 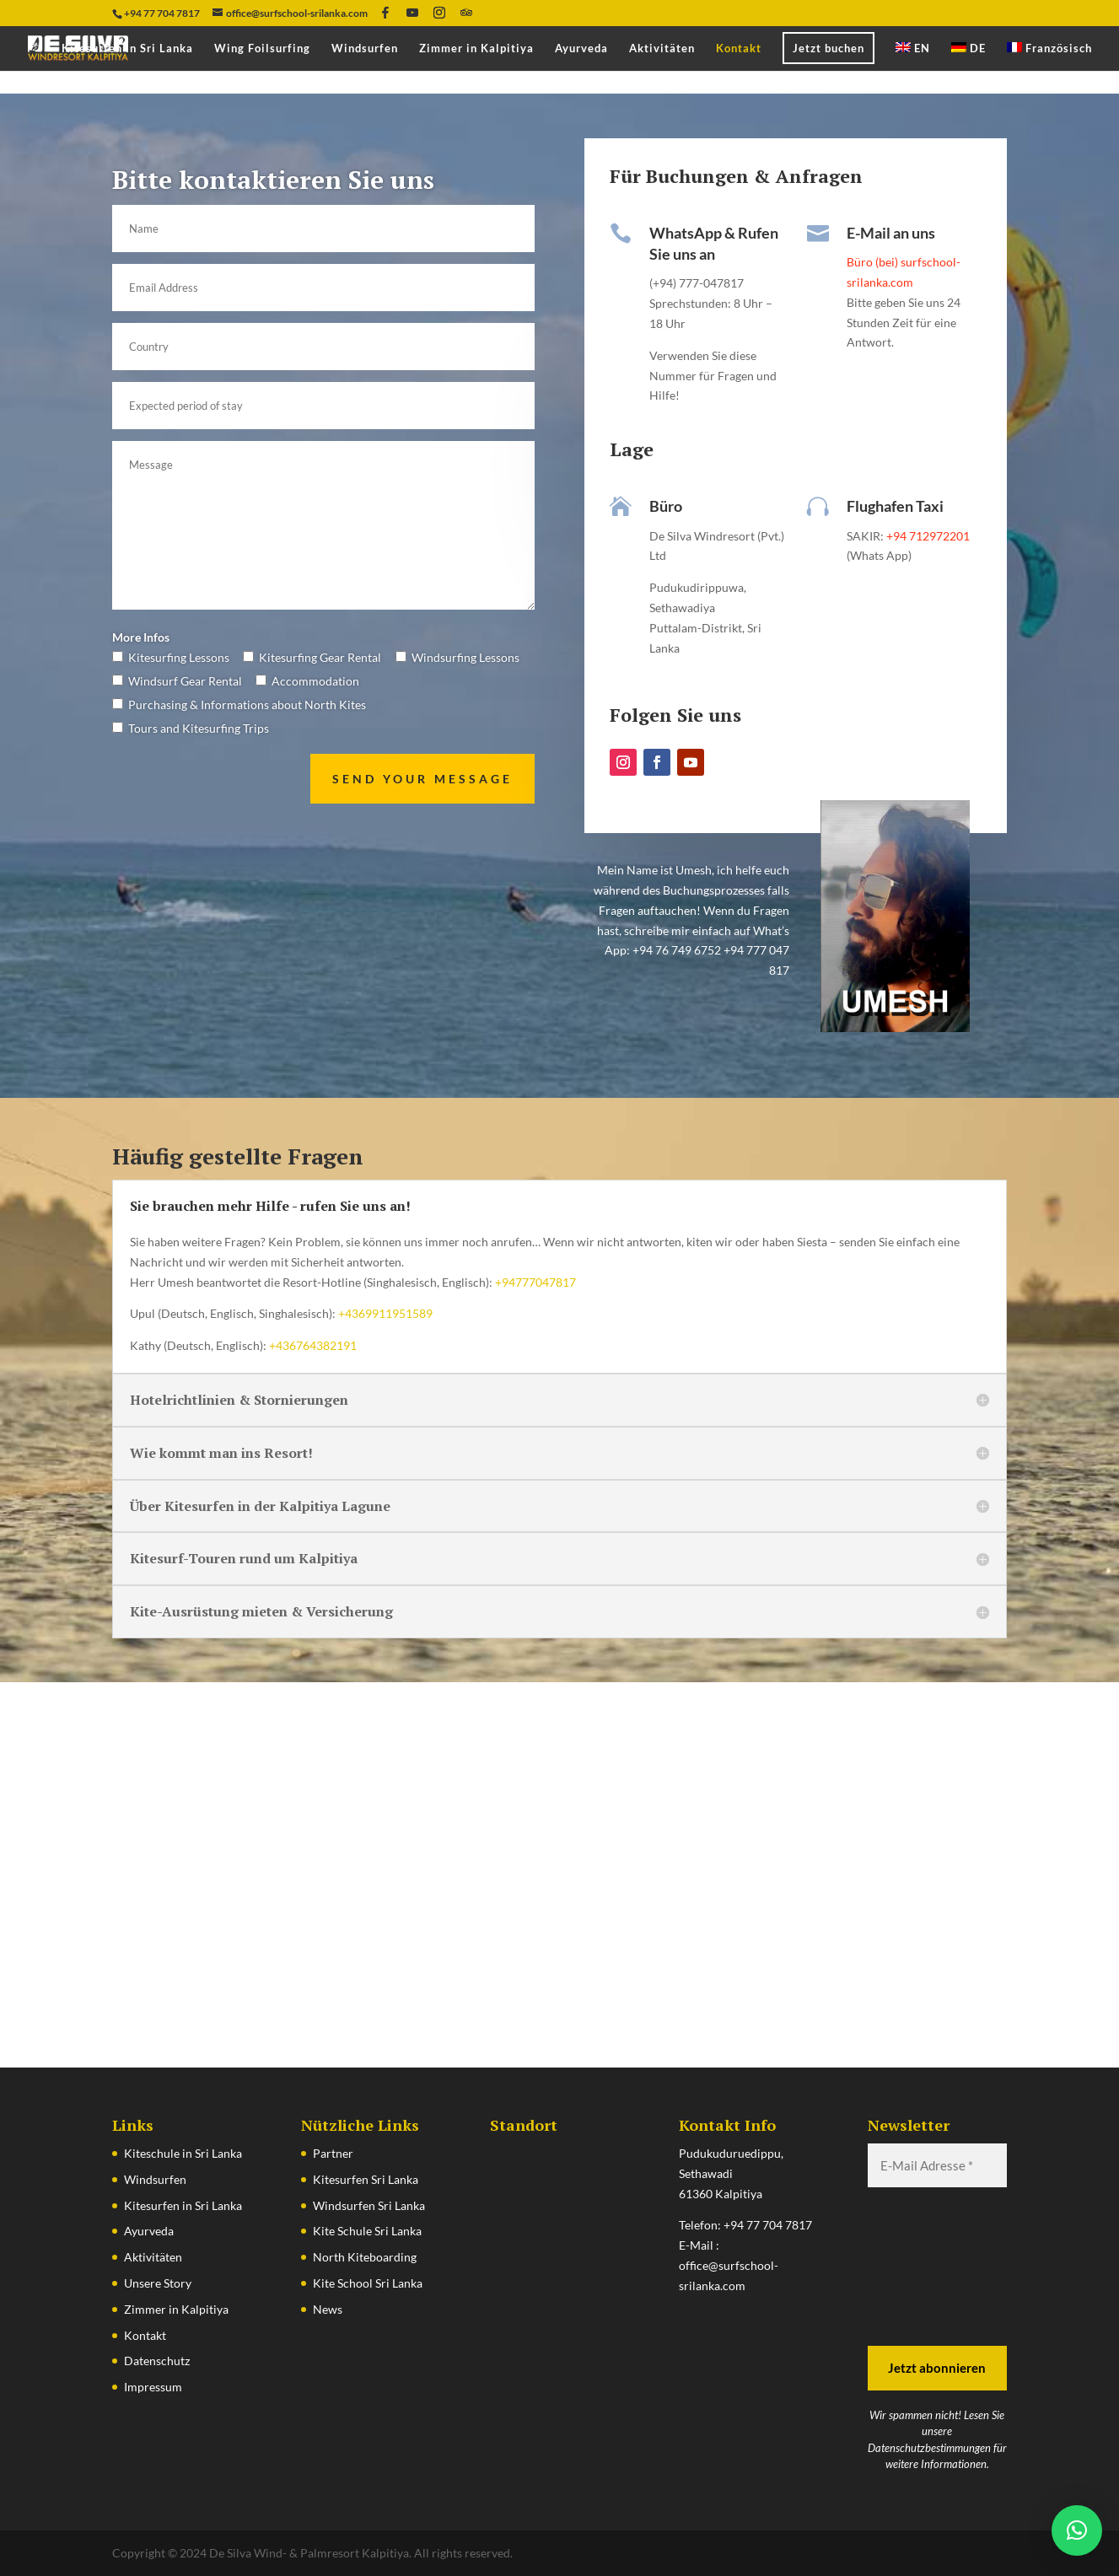 What do you see at coordinates (365, 2179) in the screenshot?
I see `Kitesurfen Sri Lanka` at bounding box center [365, 2179].